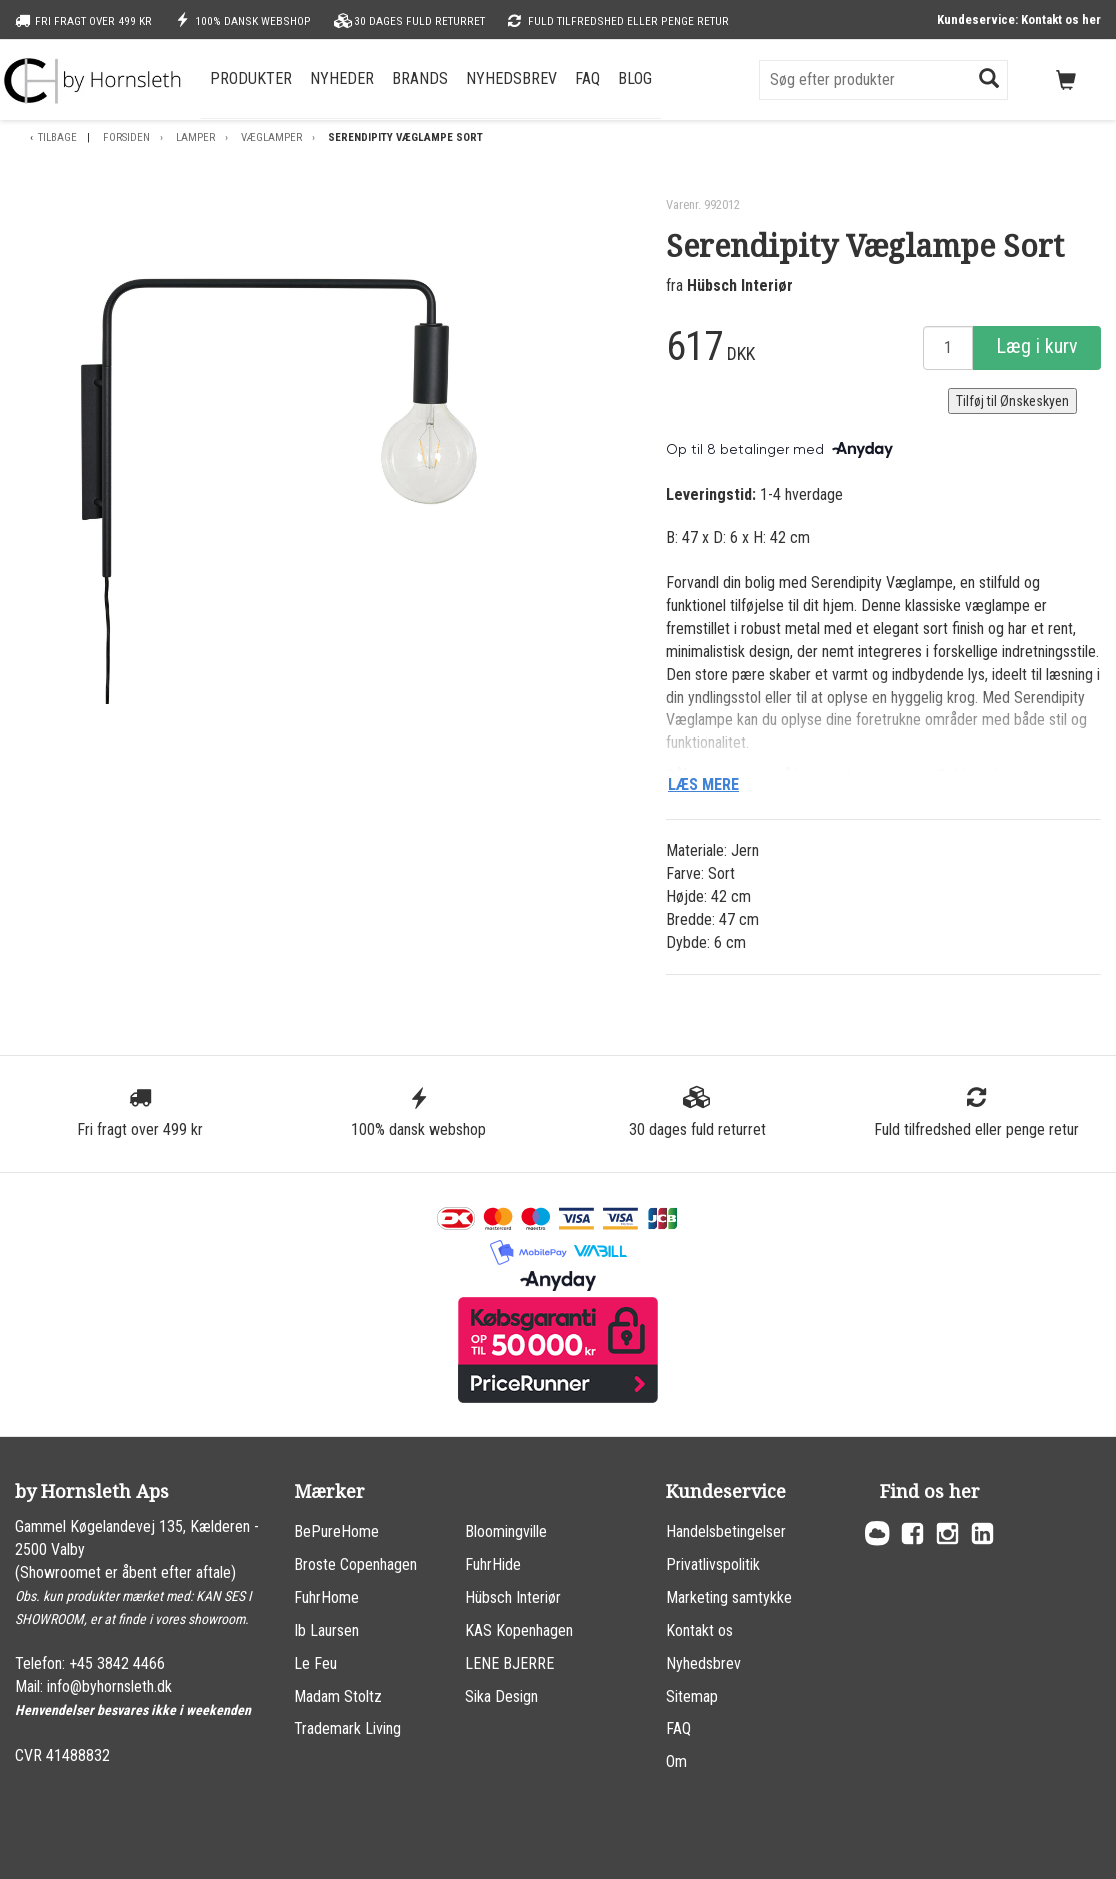 Image resolution: width=1116 pixels, height=1879 pixels. Describe the element at coordinates (338, 1696) in the screenshot. I see `Madam Stoltz` at that location.